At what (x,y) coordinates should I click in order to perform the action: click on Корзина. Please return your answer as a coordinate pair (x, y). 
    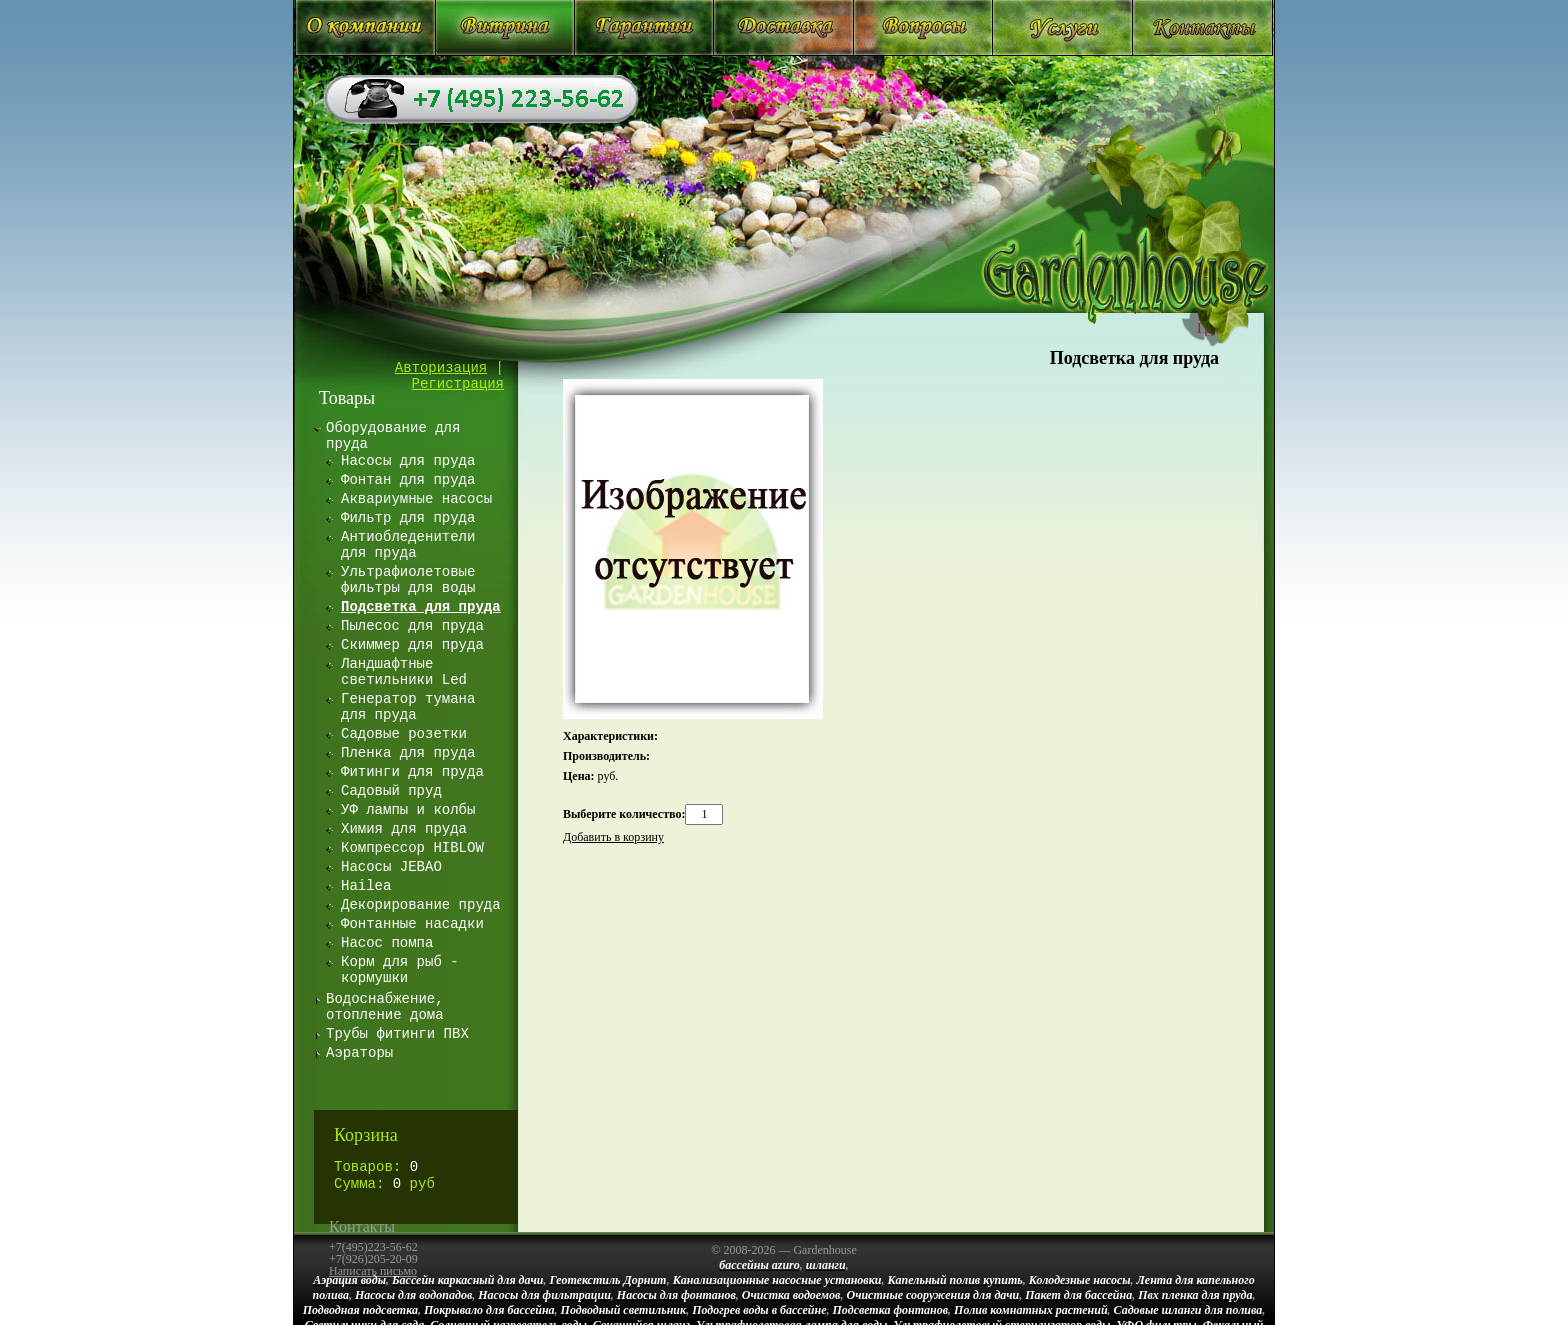
    Looking at the image, I should click on (366, 1135).